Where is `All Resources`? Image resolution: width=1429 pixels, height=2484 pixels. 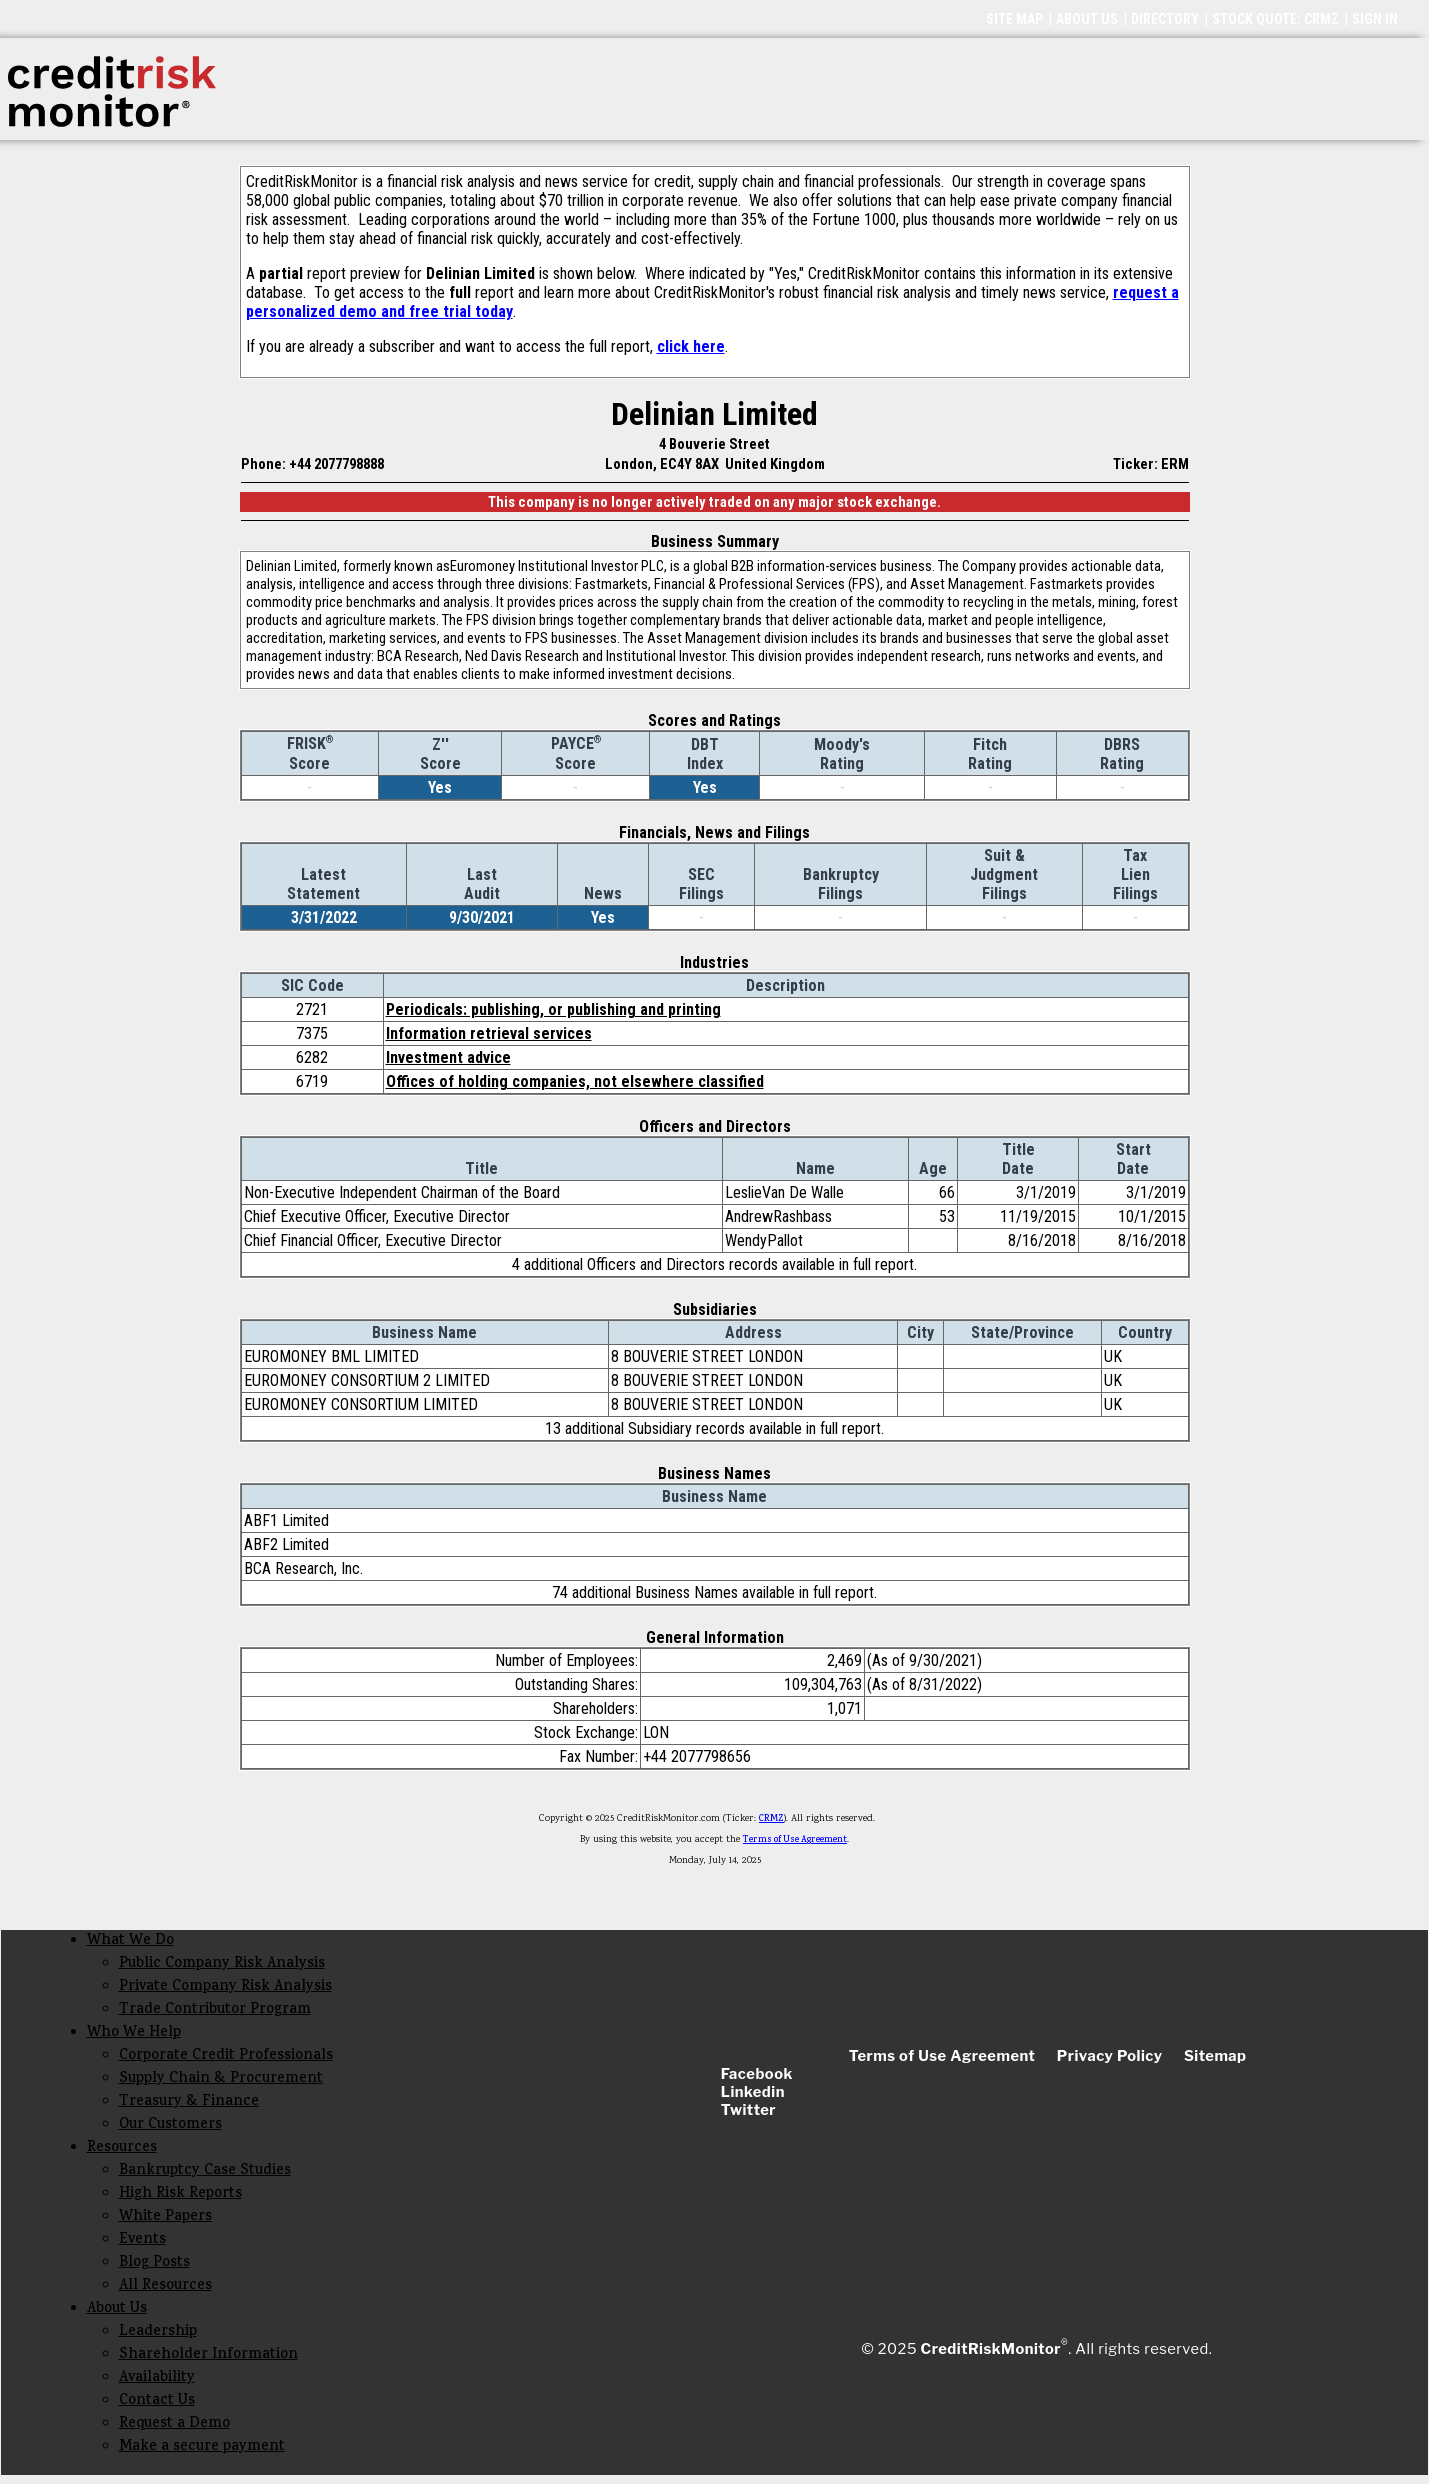 All Resources is located at coordinates (165, 2286).